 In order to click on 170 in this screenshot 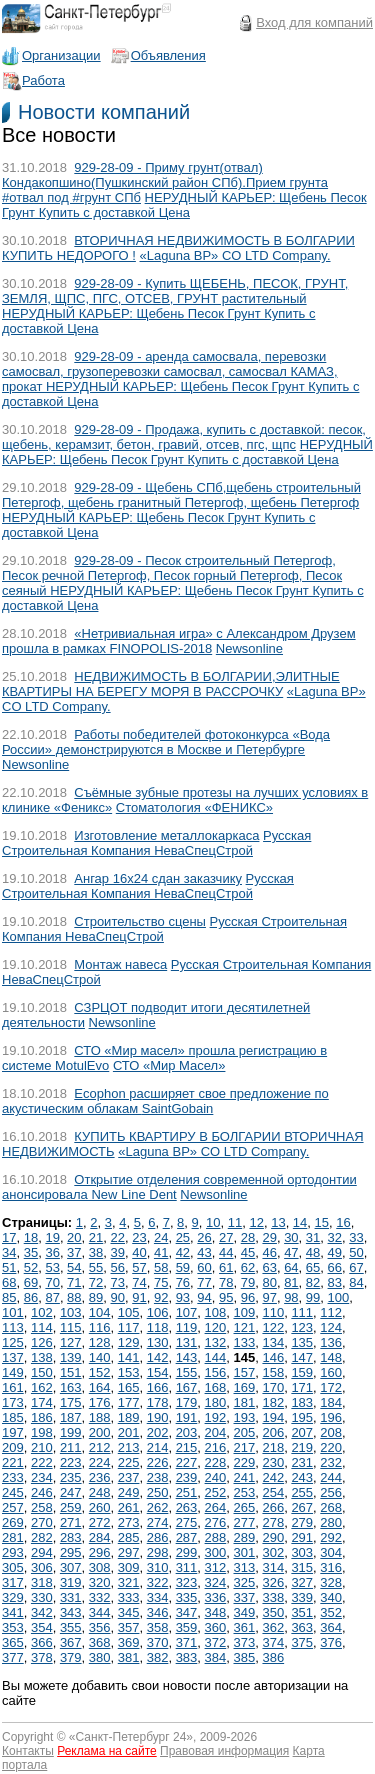, I will do `click(273, 1387)`.